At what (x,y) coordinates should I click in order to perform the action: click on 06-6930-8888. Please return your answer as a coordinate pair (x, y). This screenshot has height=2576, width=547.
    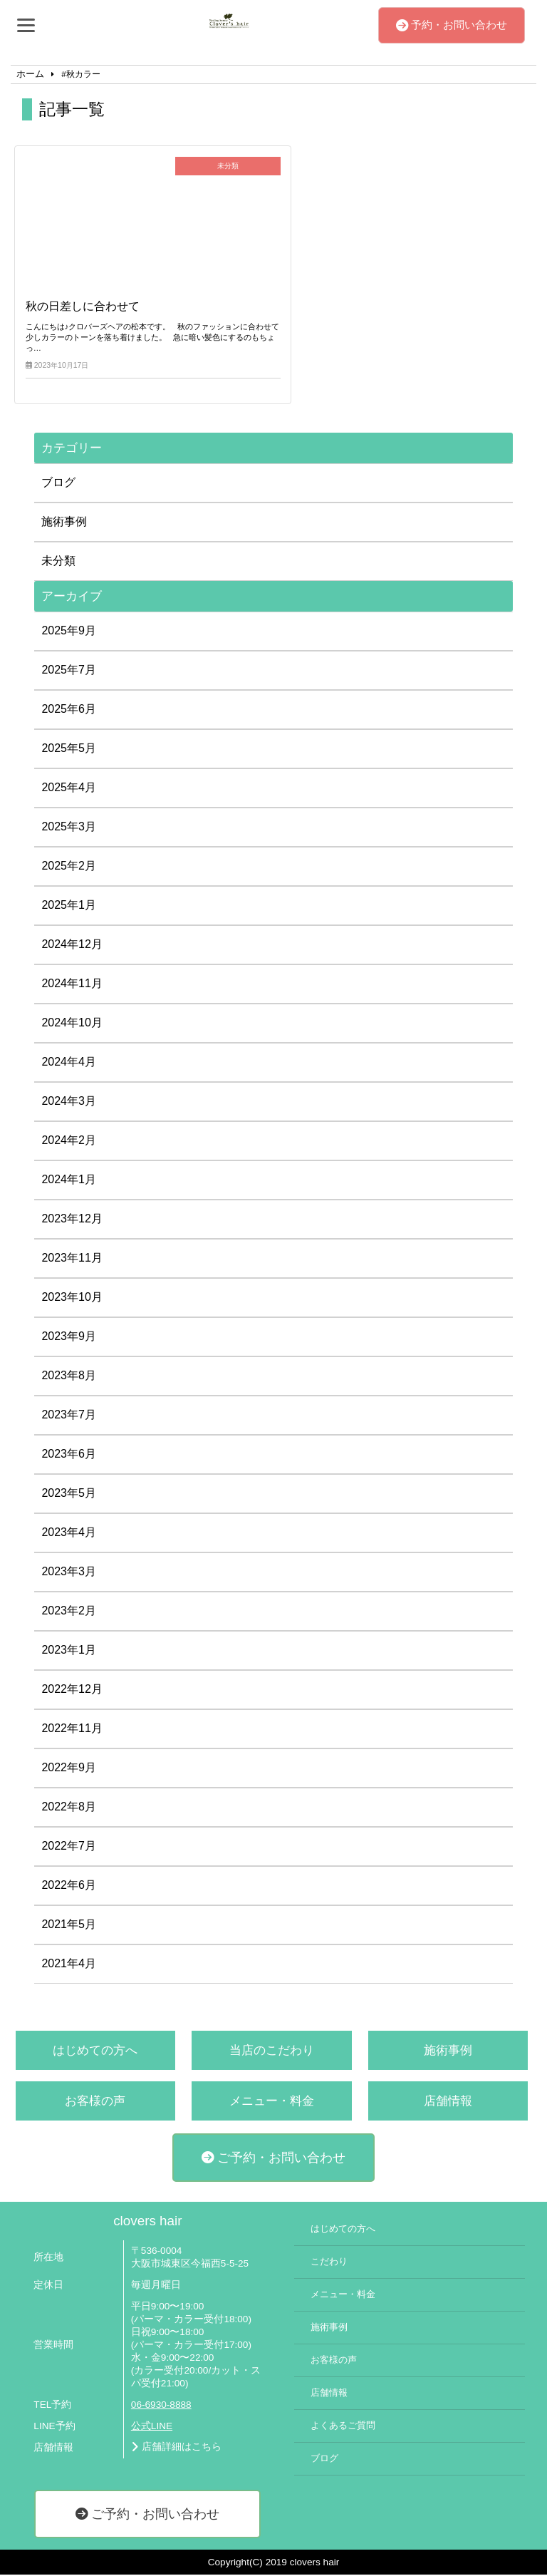
    Looking at the image, I should click on (161, 2406).